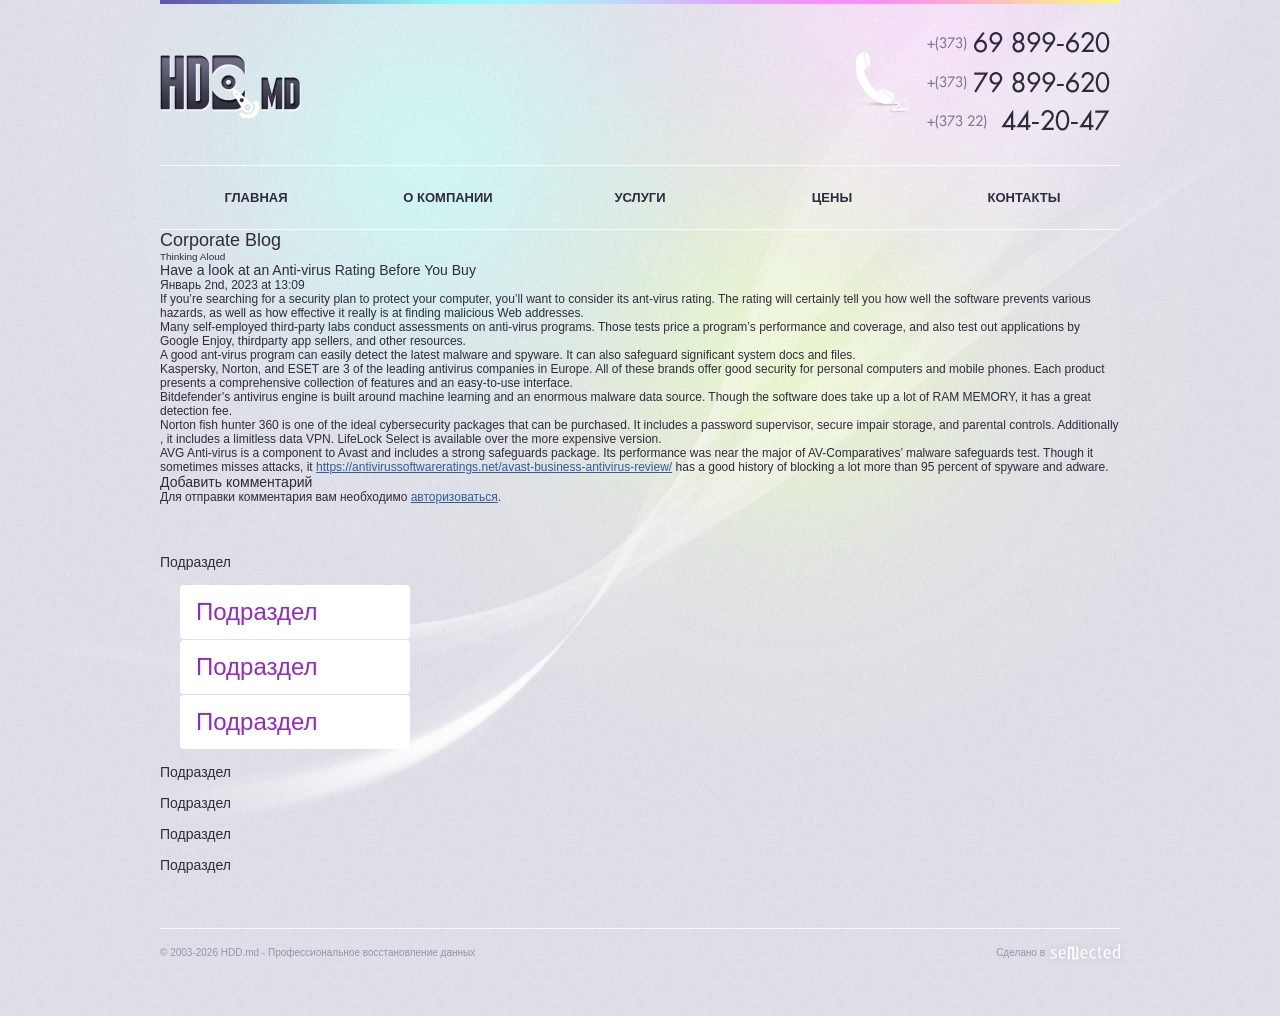 The image size is (1280, 1016). I want to click on О КОМПАНИИ, so click(447, 197).